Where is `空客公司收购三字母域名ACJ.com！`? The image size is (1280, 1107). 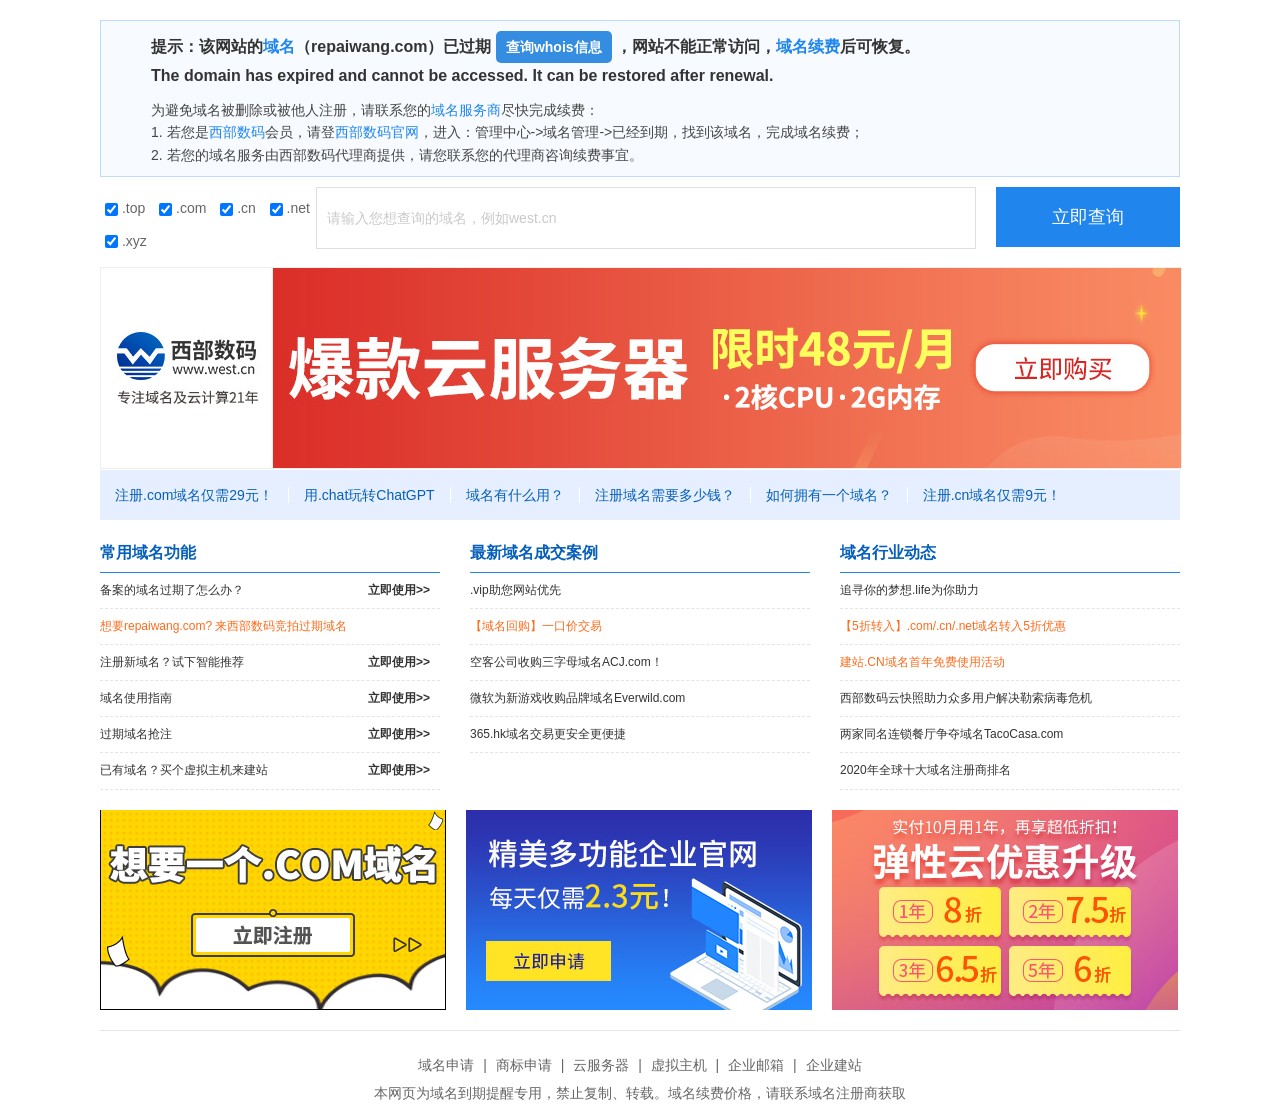
空客公司收购三字母域名ACJ.com！ is located at coordinates (566, 662).